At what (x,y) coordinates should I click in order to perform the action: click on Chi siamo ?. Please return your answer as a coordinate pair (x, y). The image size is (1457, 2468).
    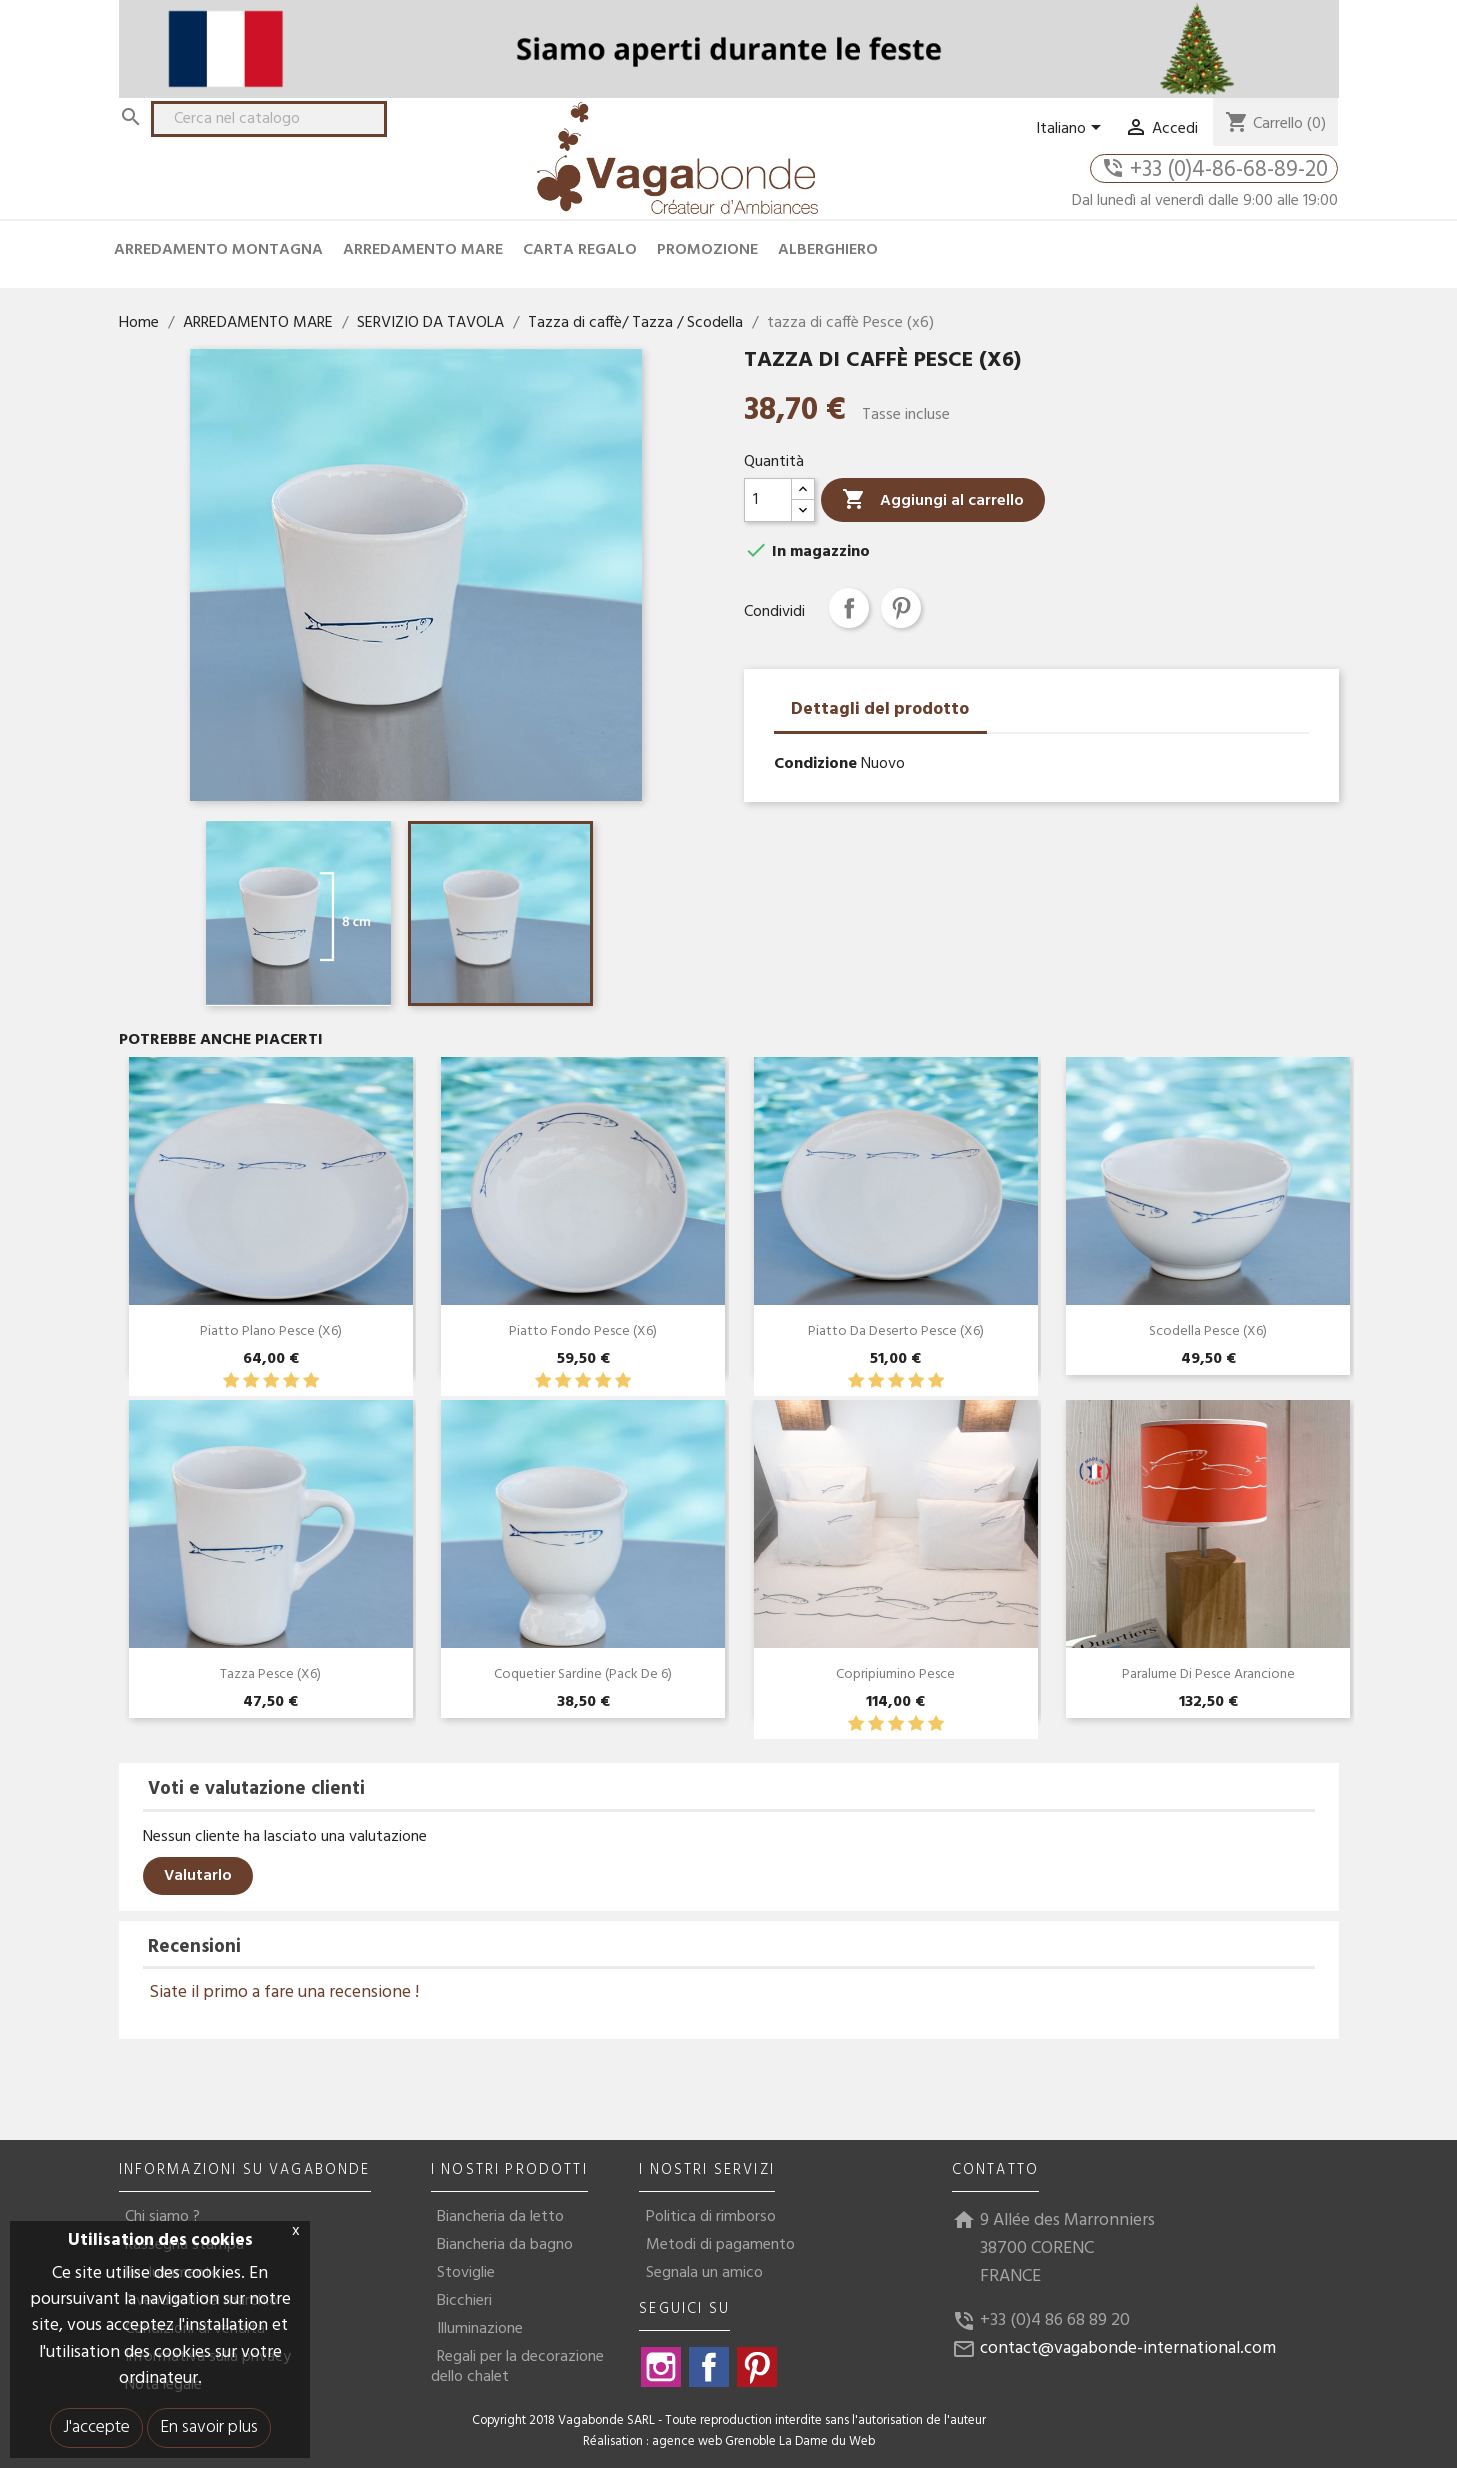
    Looking at the image, I should click on (162, 2217).